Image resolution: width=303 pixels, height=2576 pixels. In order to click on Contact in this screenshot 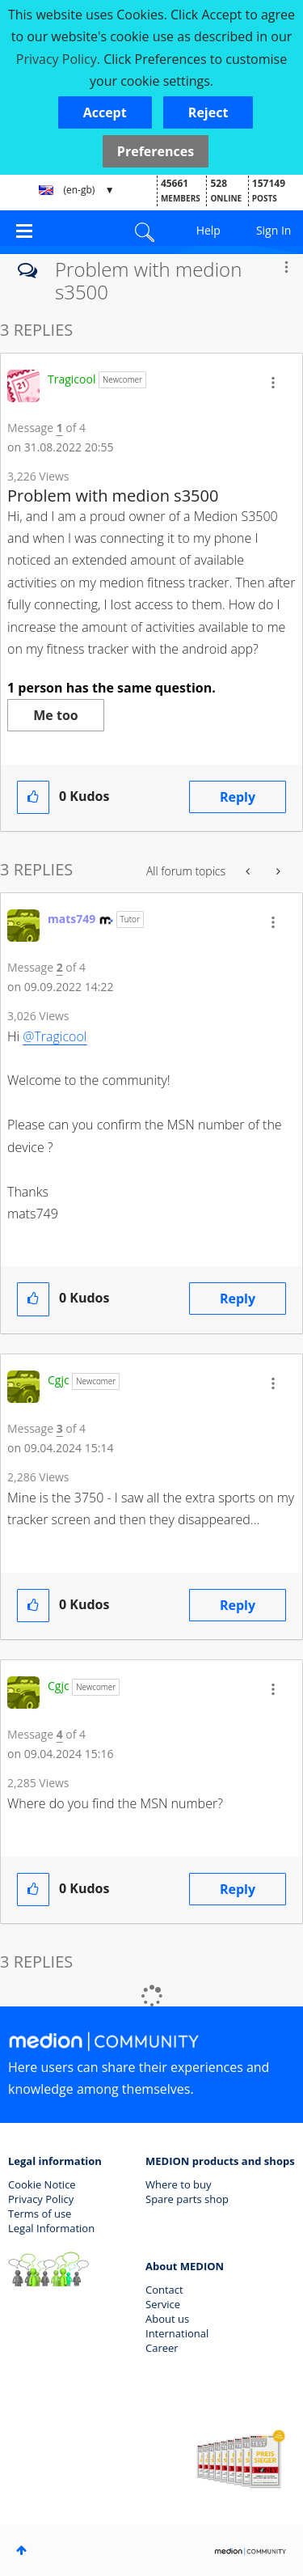, I will do `click(164, 2289)`.